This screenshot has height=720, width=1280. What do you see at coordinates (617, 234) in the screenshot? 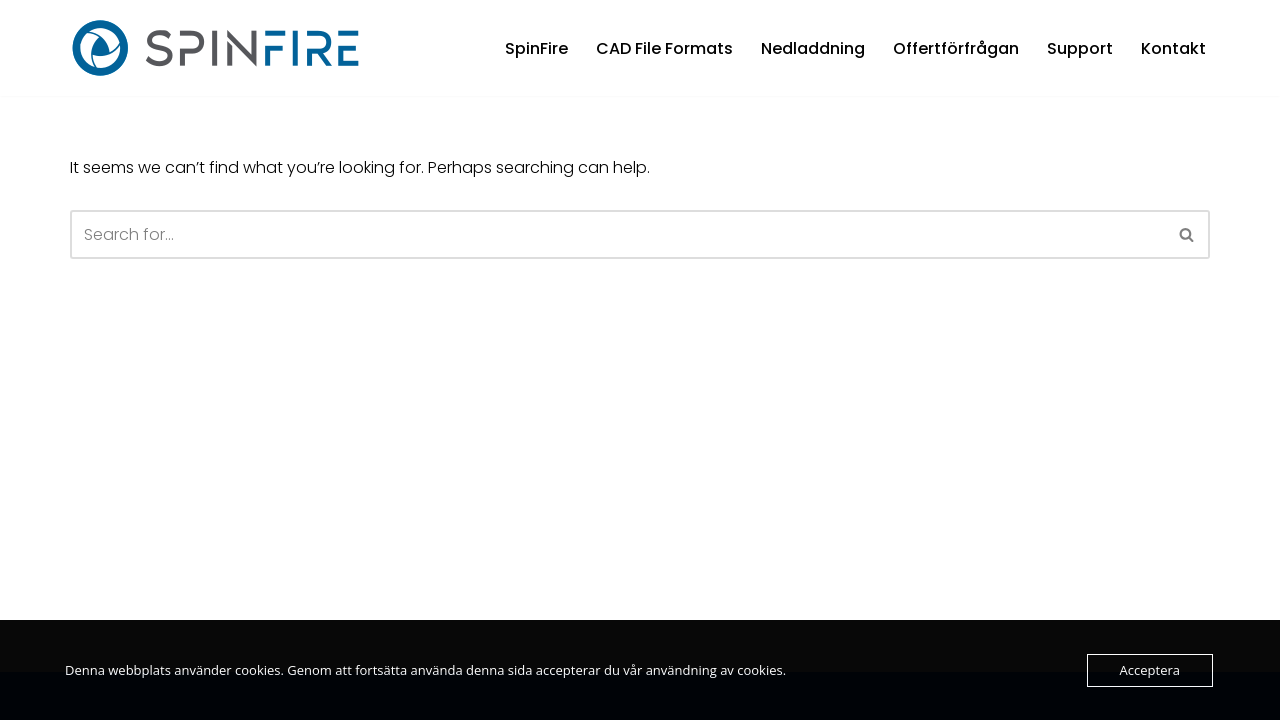
I see `[Search]` at bounding box center [617, 234].